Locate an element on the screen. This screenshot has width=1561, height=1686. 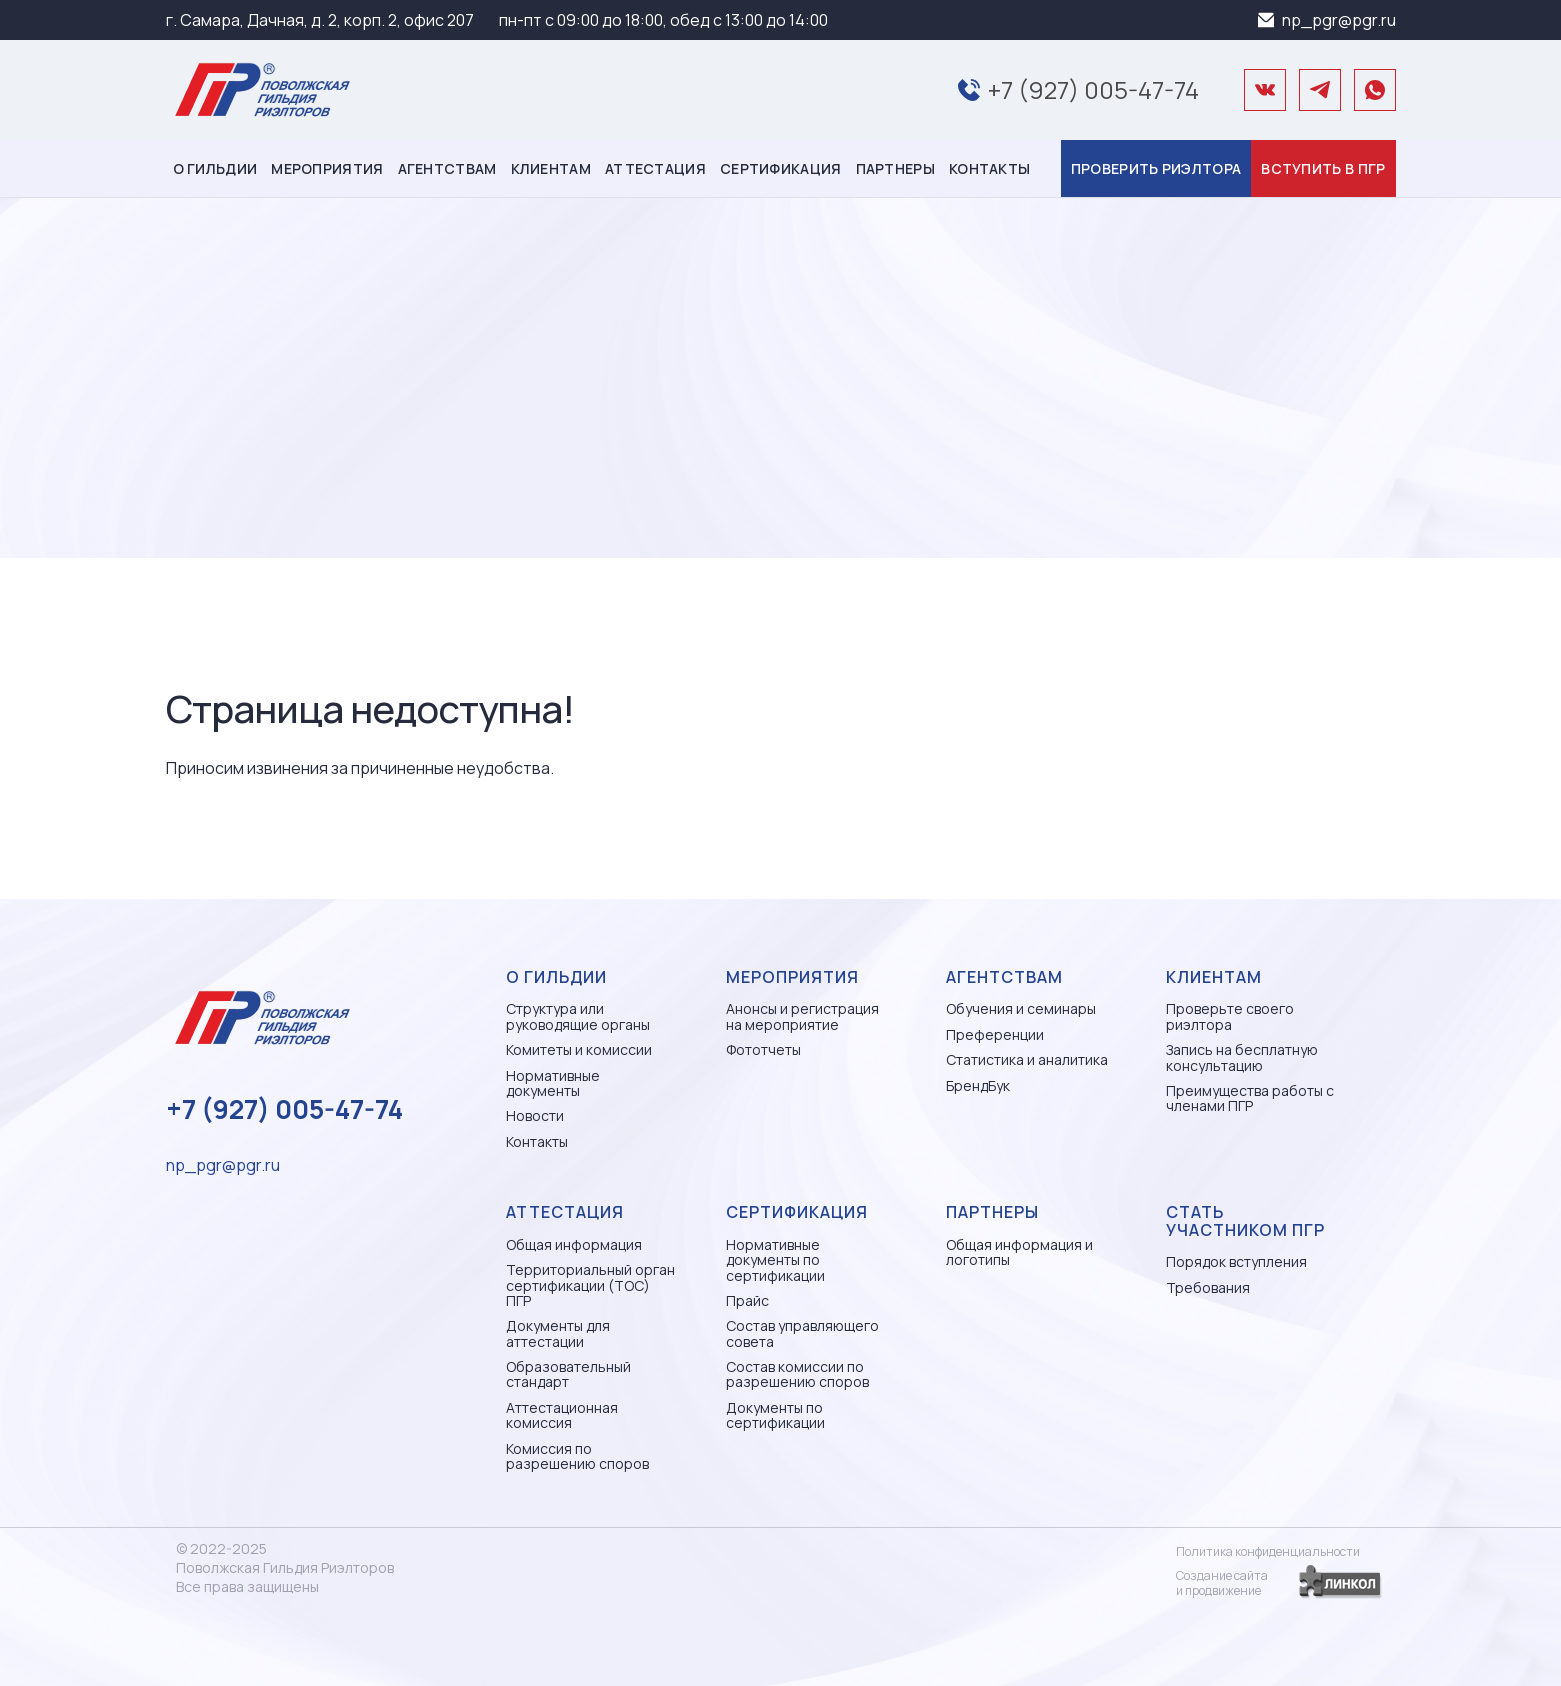
+7 (927) 005-47-74 is located at coordinates (1093, 89).